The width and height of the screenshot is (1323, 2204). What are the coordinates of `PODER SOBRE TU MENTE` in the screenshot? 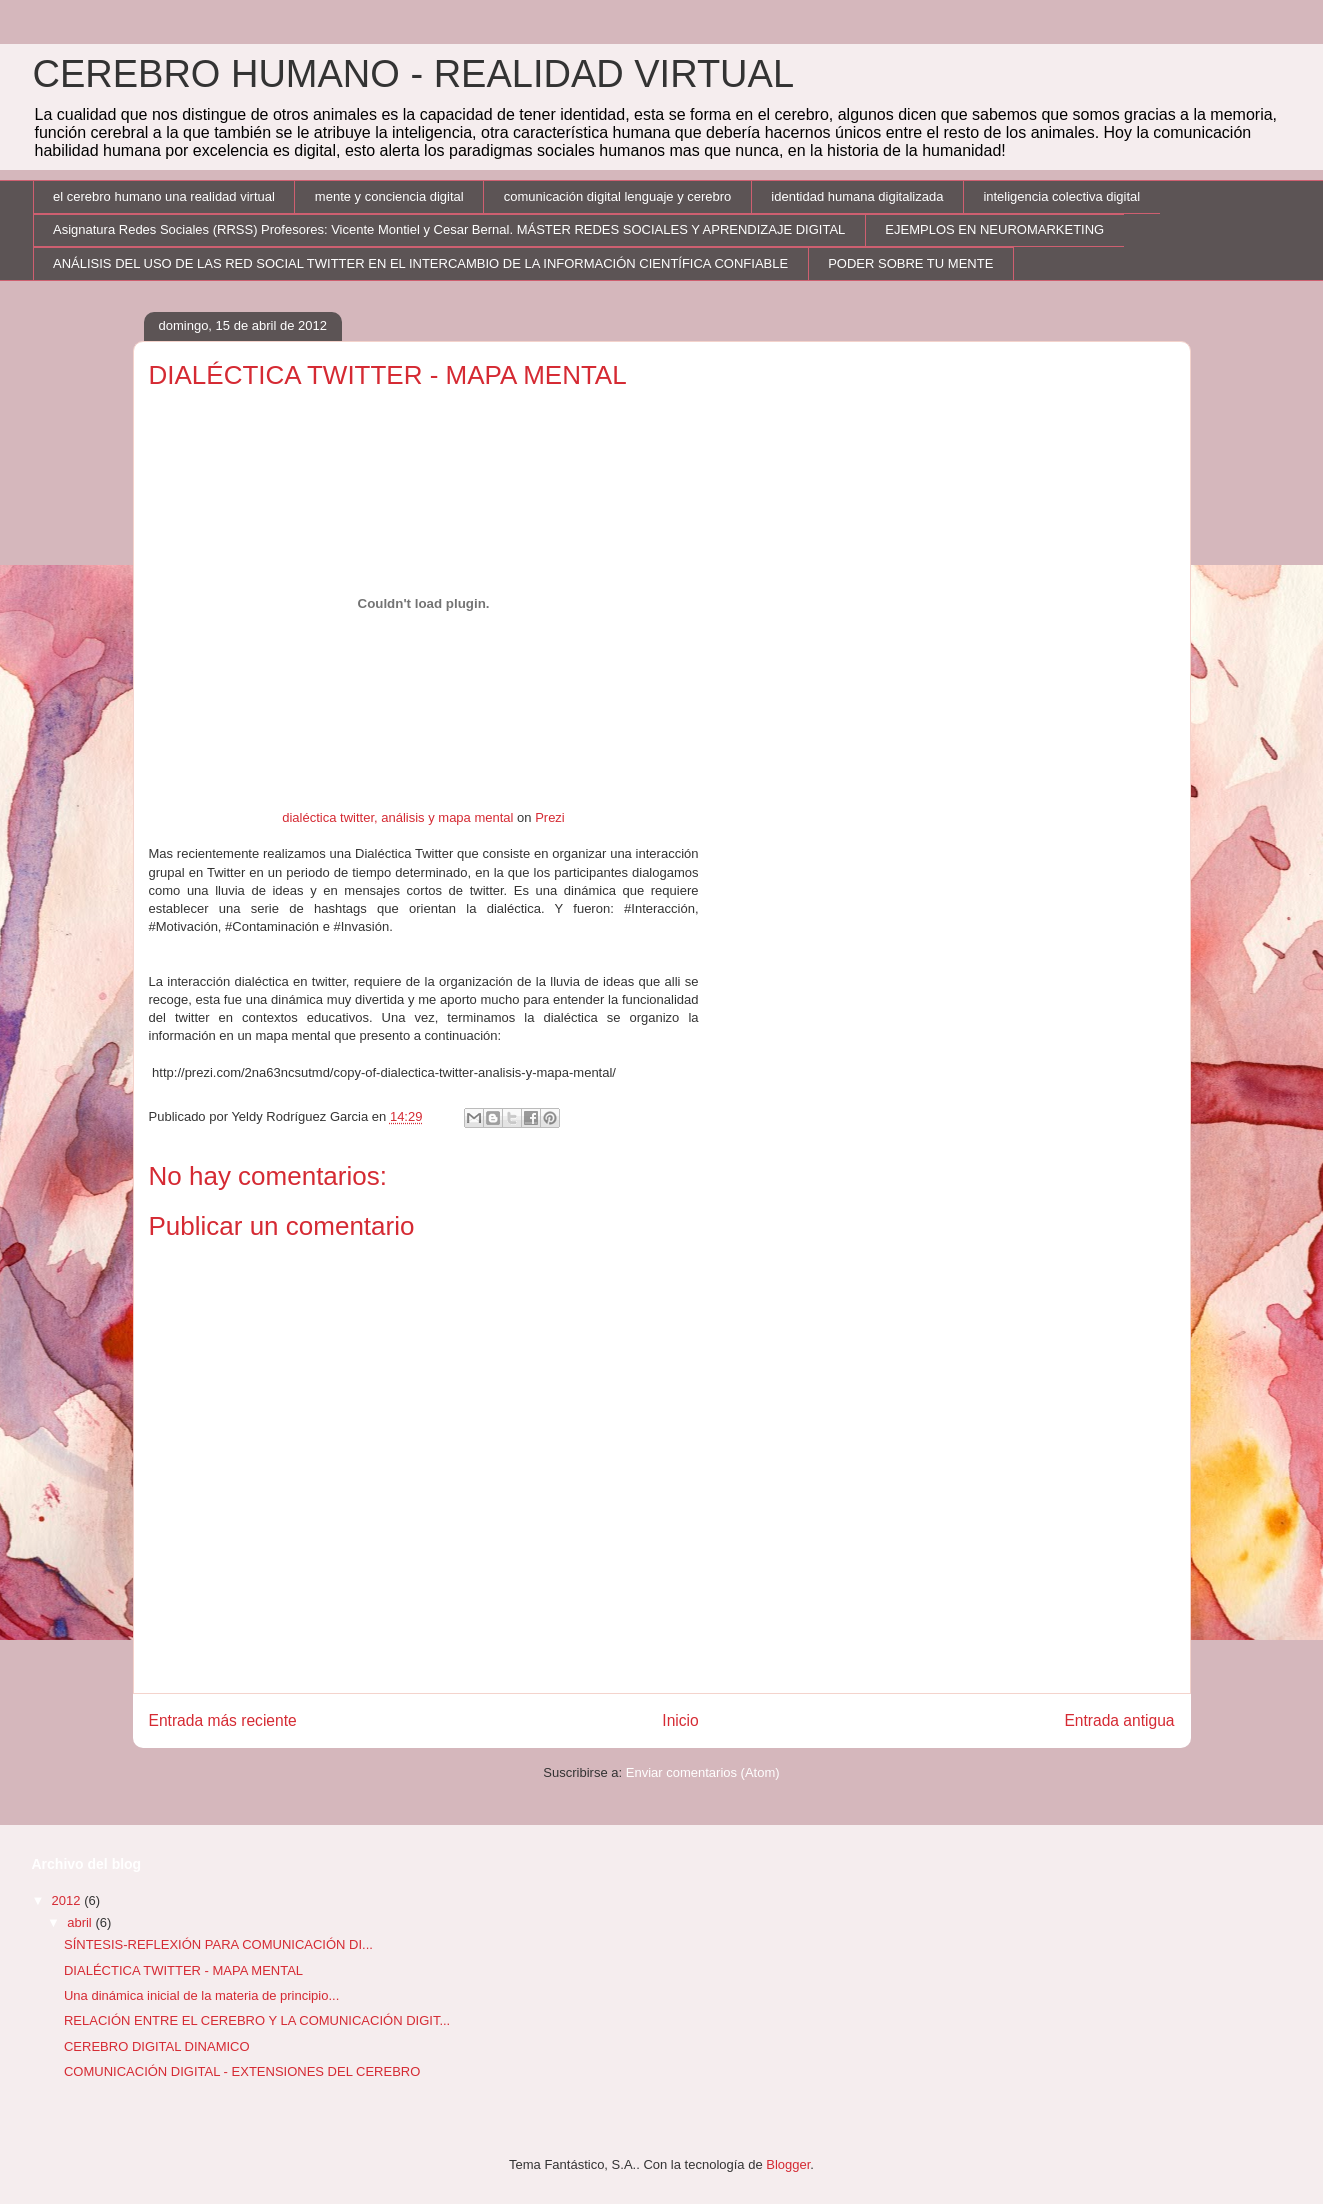 It's located at (910, 263).